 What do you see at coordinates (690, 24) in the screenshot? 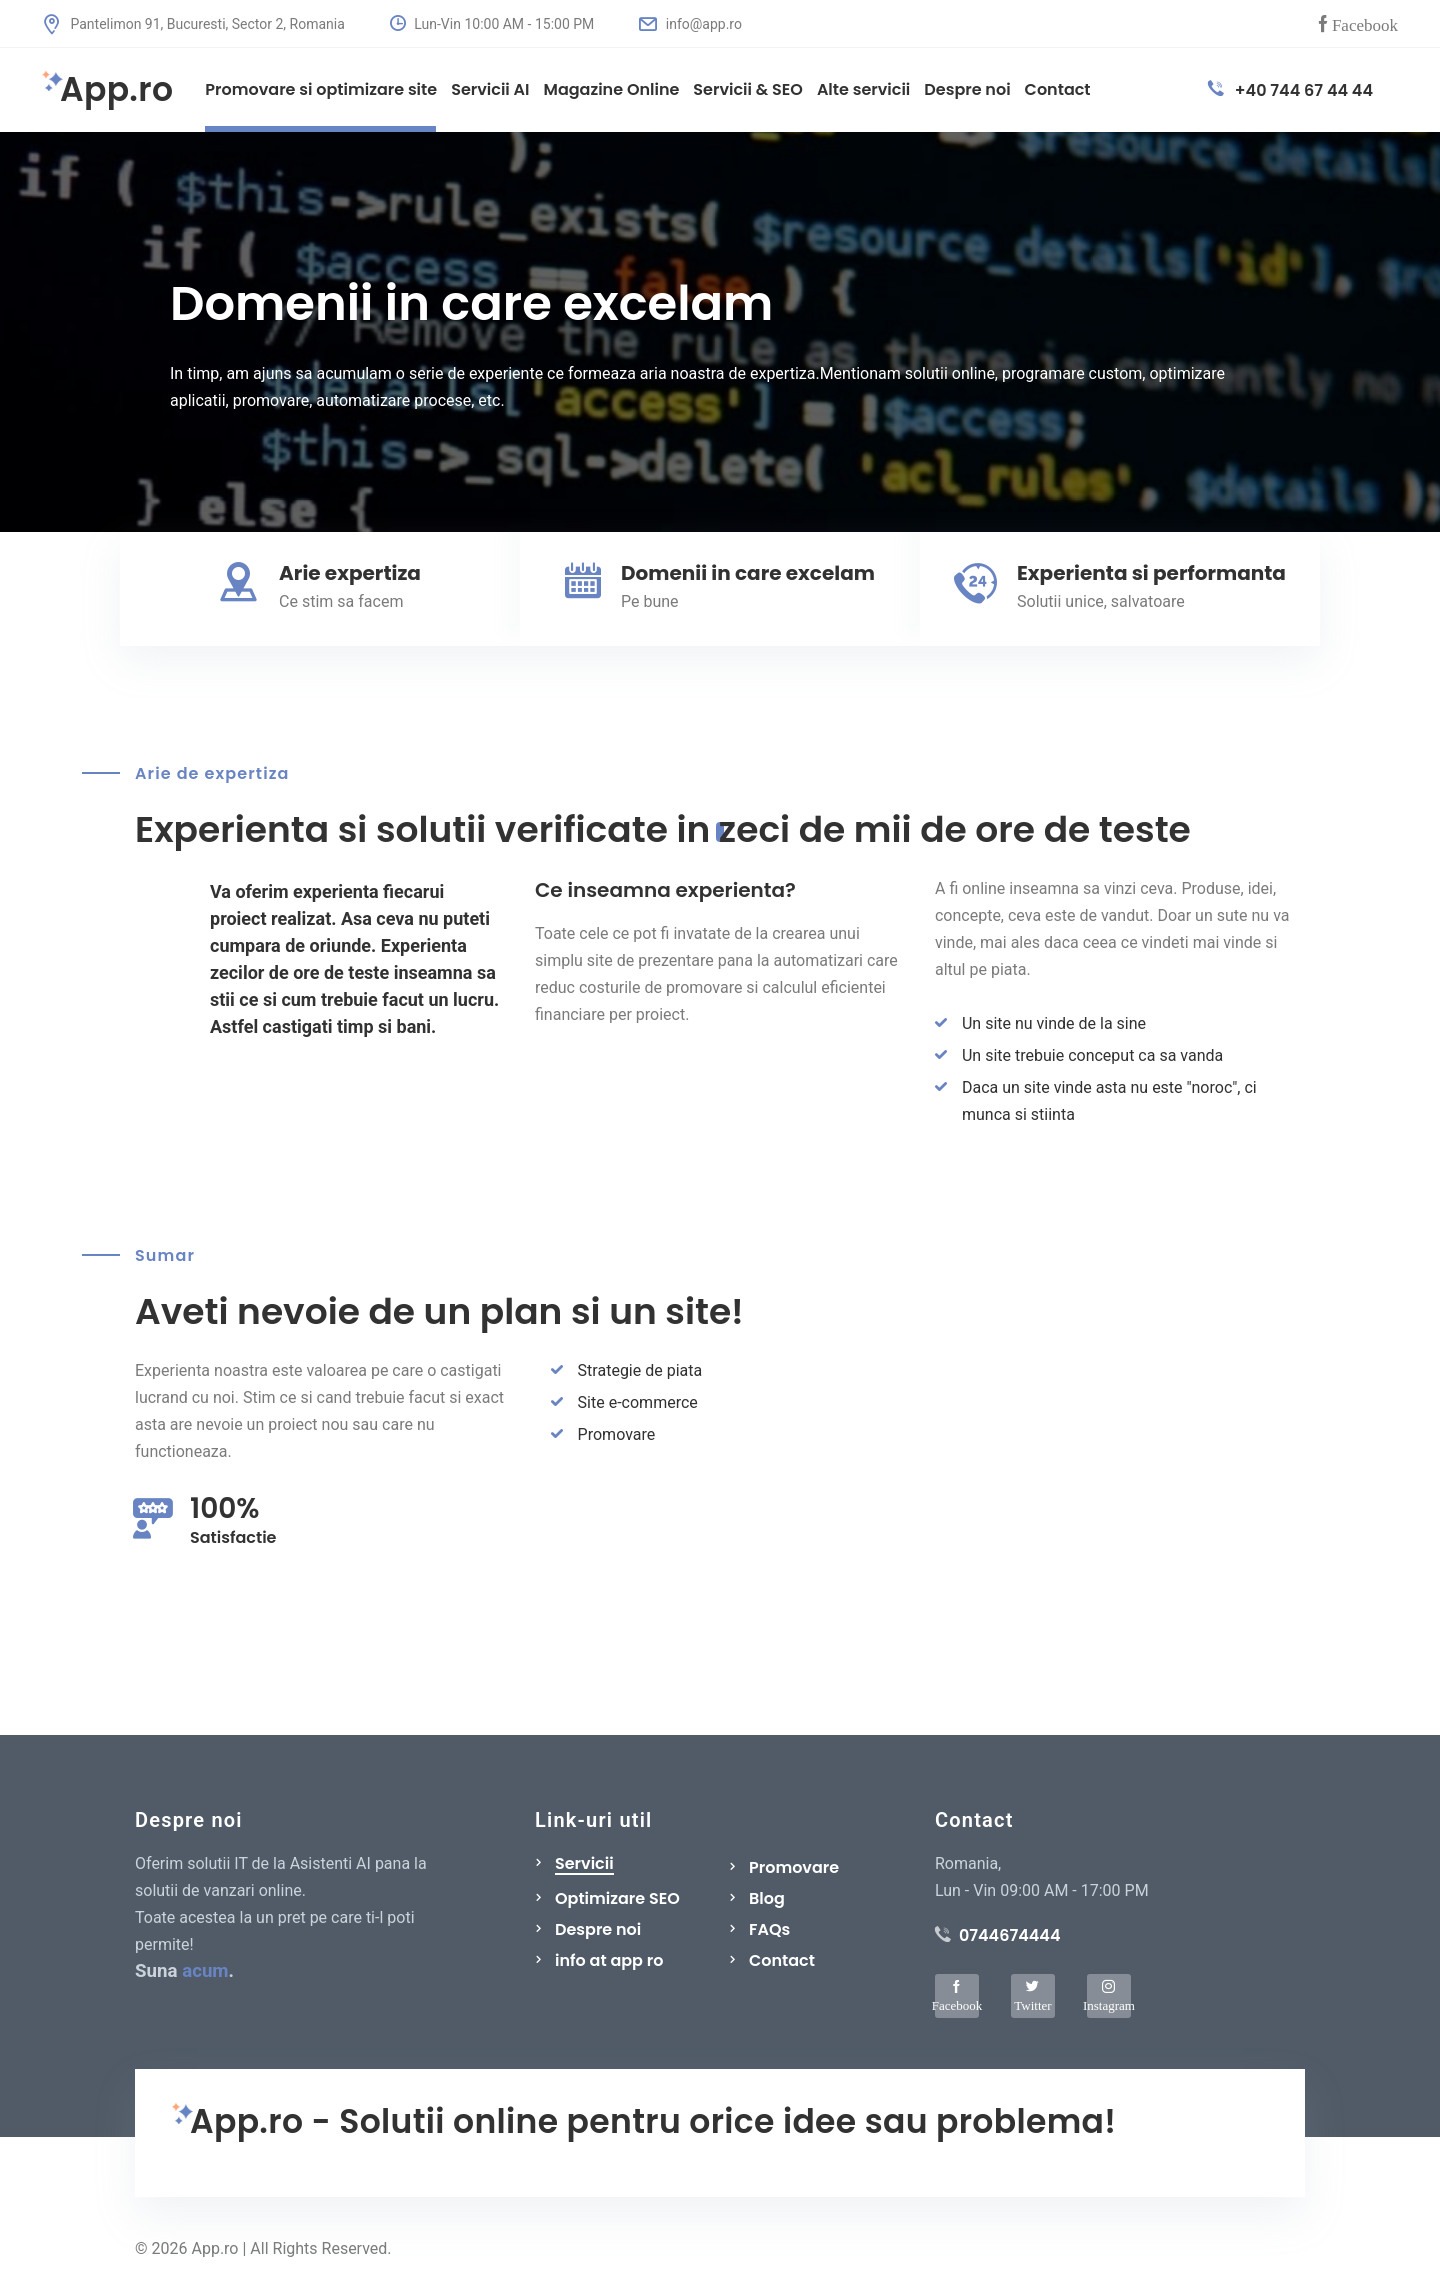
I see `info@app.ro` at bounding box center [690, 24].